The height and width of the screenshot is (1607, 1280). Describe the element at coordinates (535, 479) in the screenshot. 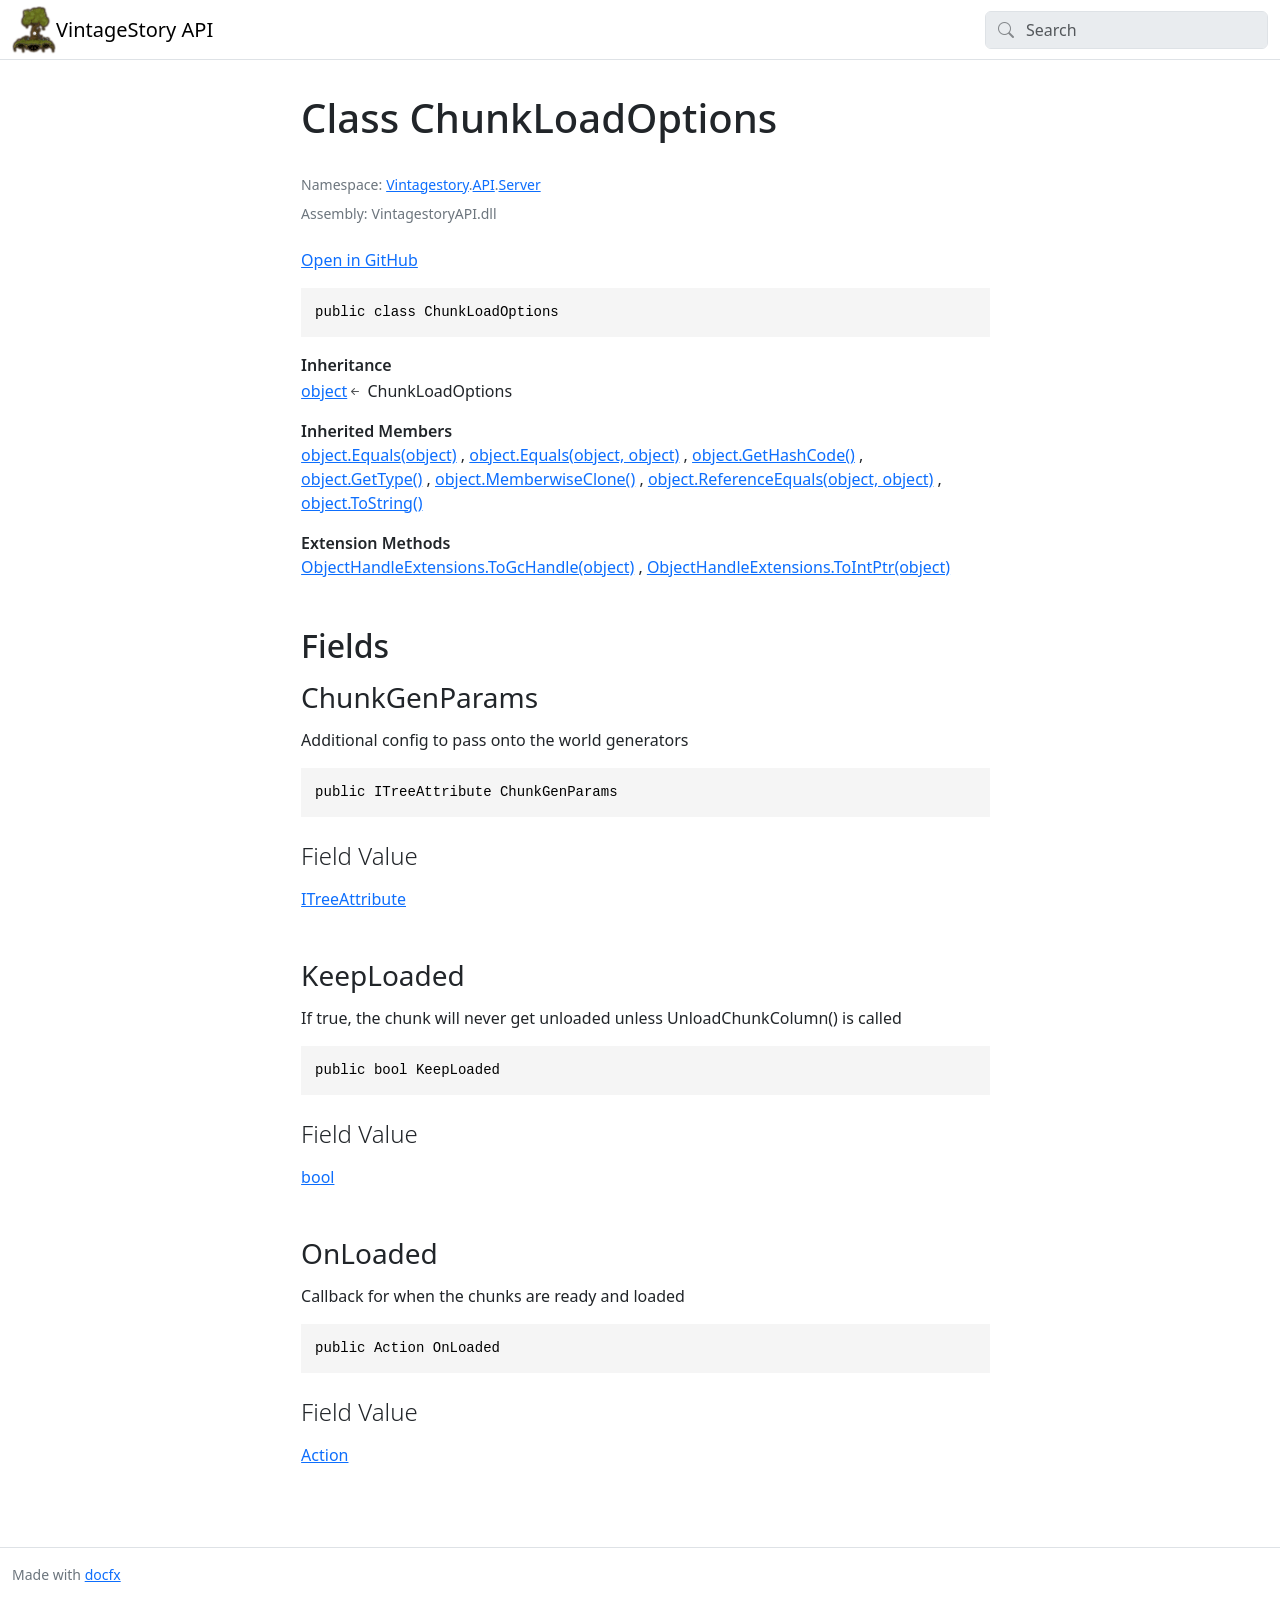

I see `object.MemberwiseClone()` at that location.